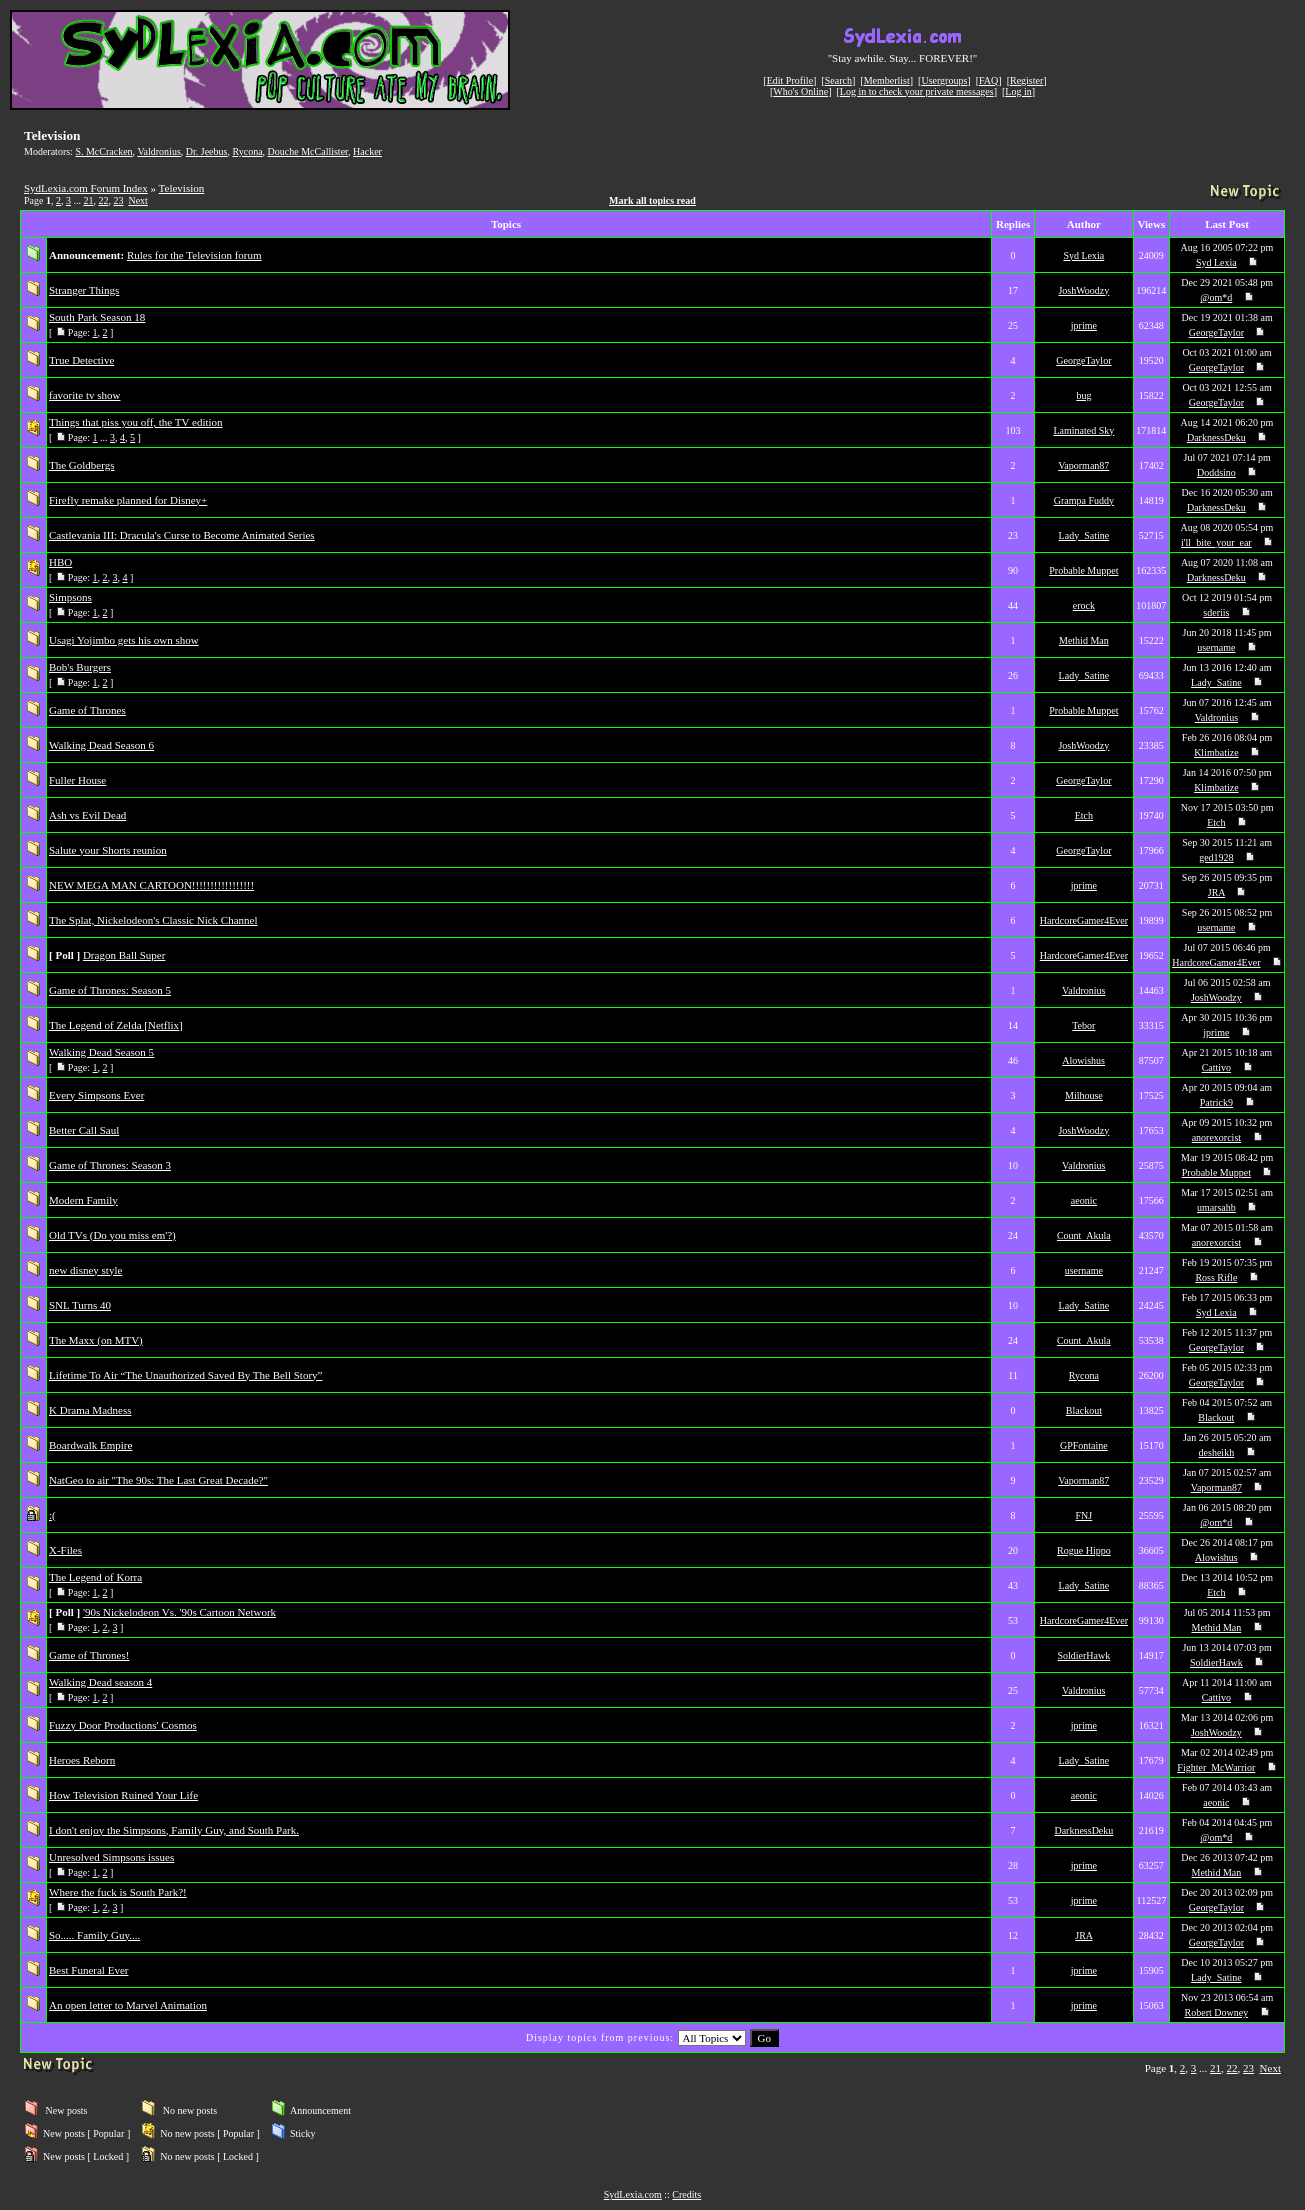  What do you see at coordinates (1216, 332) in the screenshot?
I see `GeorgeTaylor` at bounding box center [1216, 332].